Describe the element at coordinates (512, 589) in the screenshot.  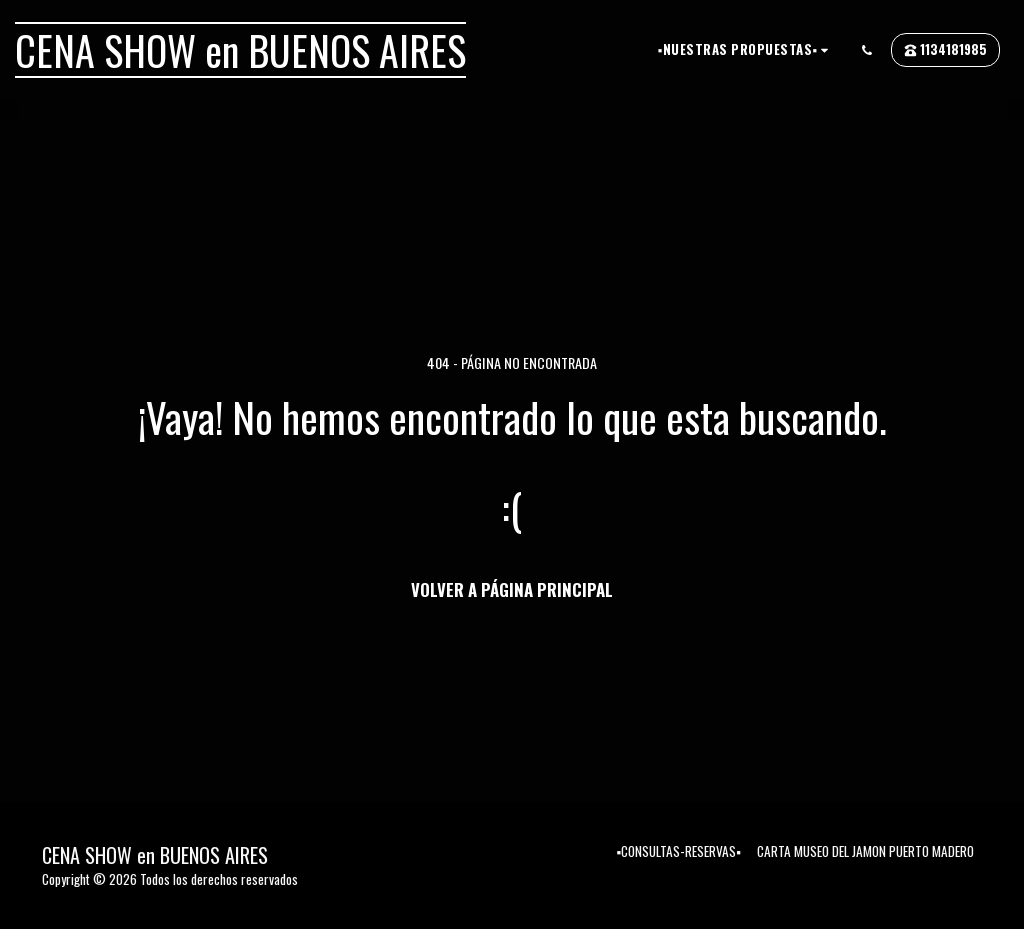
I see `Volver a Página principal` at that location.